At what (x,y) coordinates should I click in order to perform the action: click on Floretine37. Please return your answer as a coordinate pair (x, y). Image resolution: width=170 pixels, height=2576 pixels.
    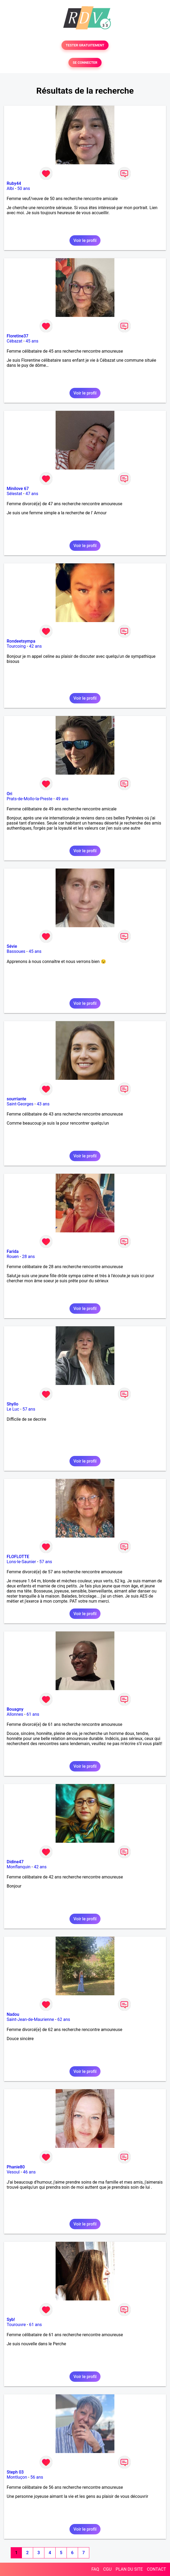
    Looking at the image, I should click on (17, 336).